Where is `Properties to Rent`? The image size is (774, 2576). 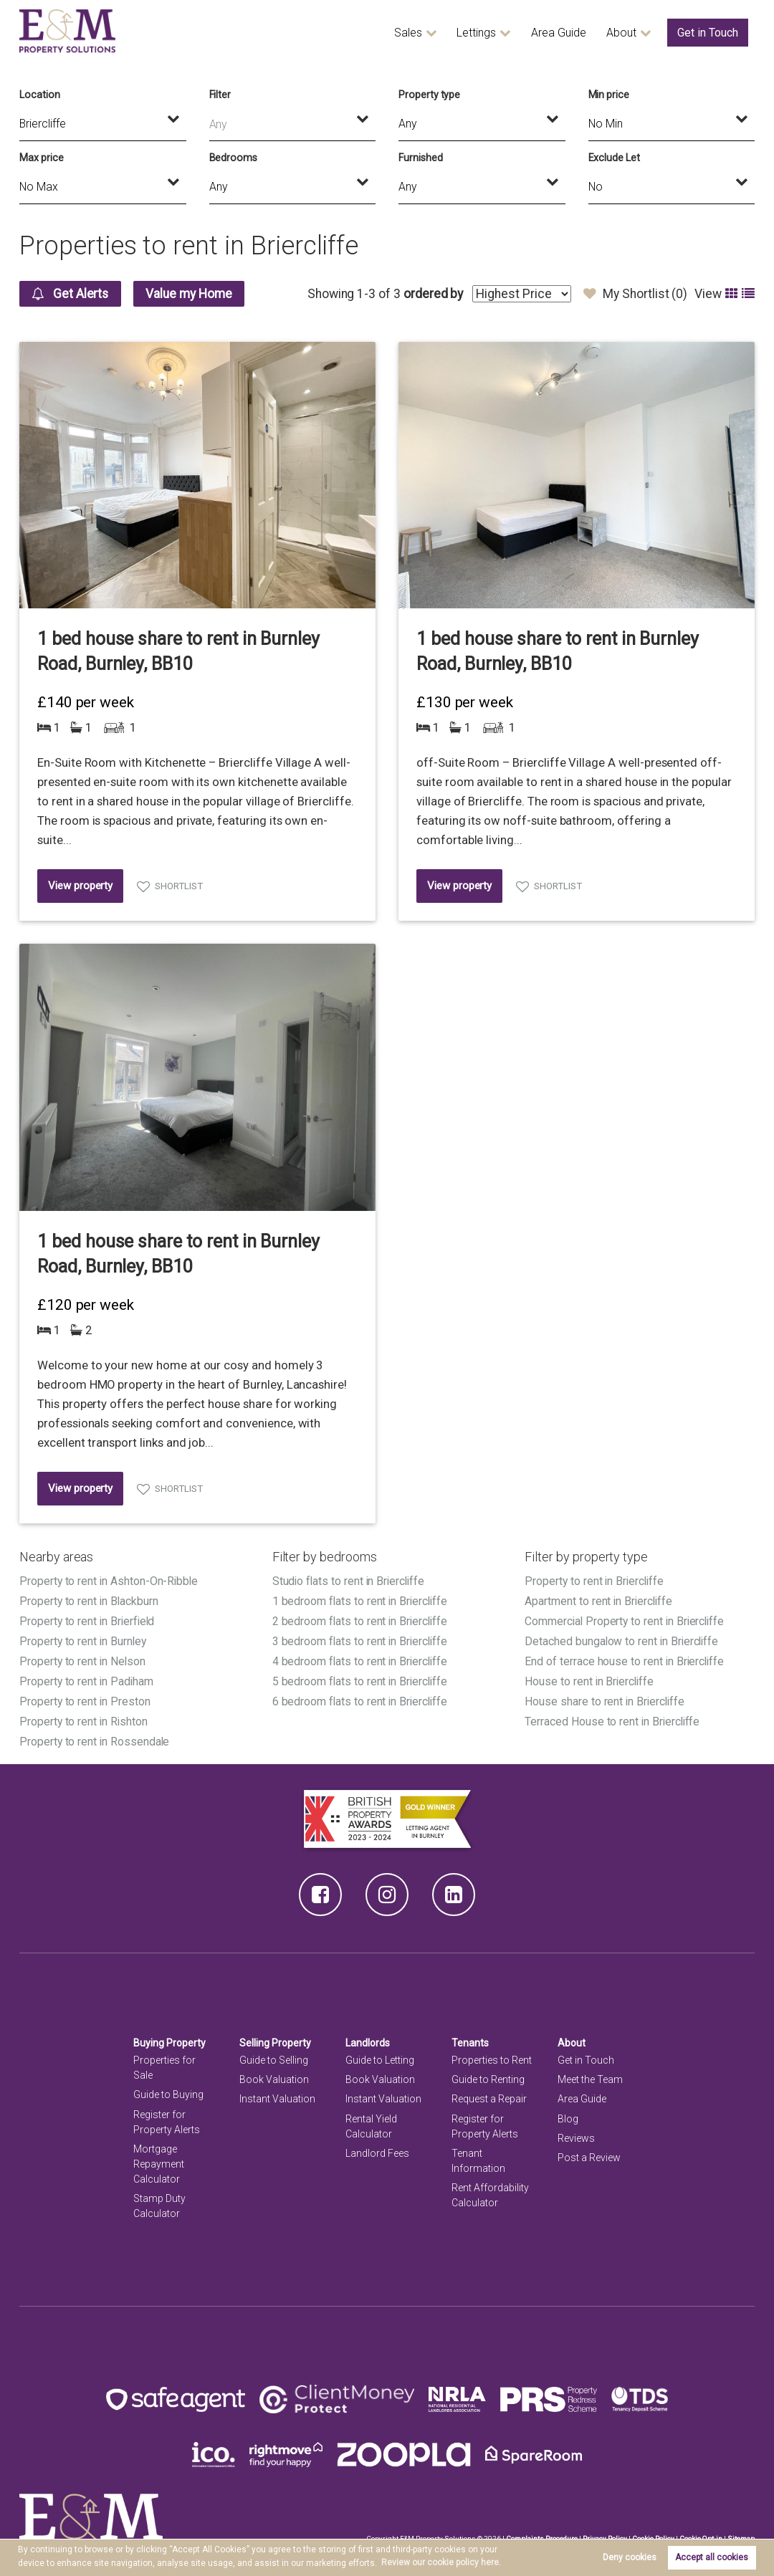 Properties to Rent is located at coordinates (492, 2055).